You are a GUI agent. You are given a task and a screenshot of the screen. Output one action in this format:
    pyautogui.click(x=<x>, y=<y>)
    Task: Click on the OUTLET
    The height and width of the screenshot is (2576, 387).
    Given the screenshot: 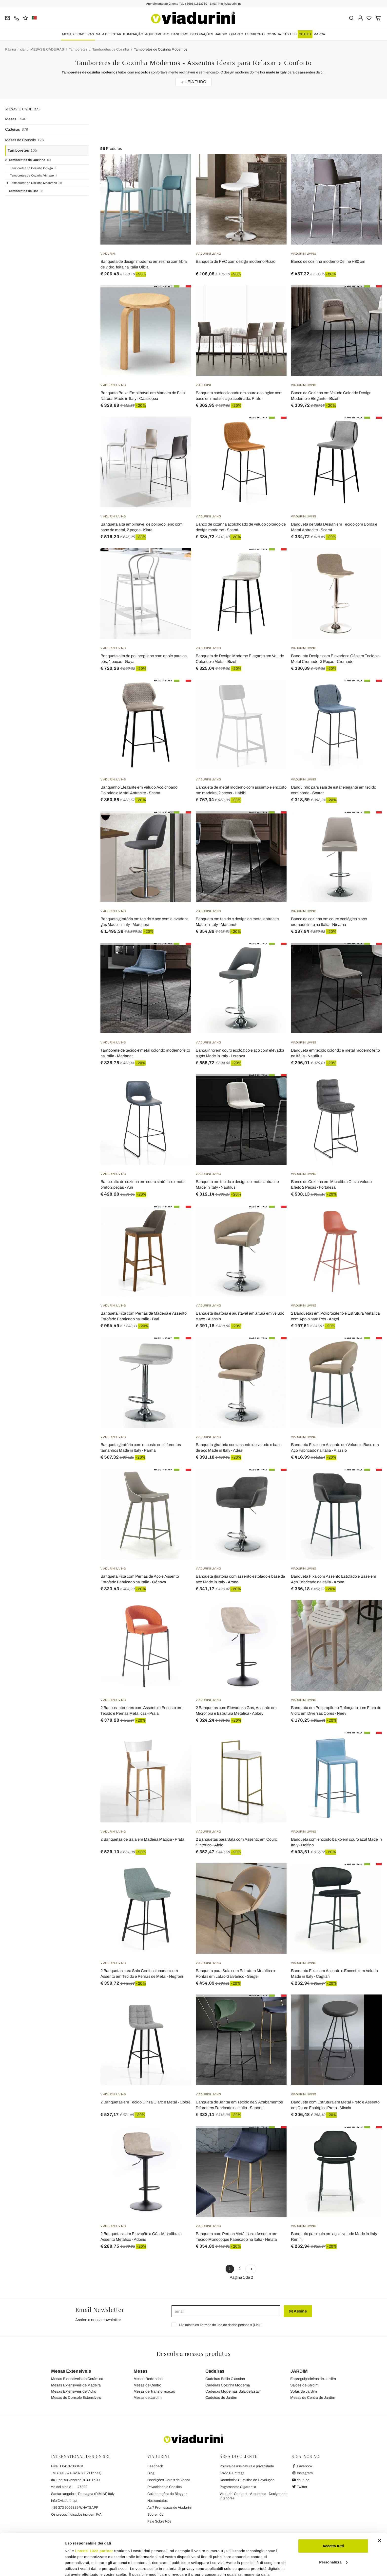 What is the action you would take?
    pyautogui.click(x=305, y=34)
    